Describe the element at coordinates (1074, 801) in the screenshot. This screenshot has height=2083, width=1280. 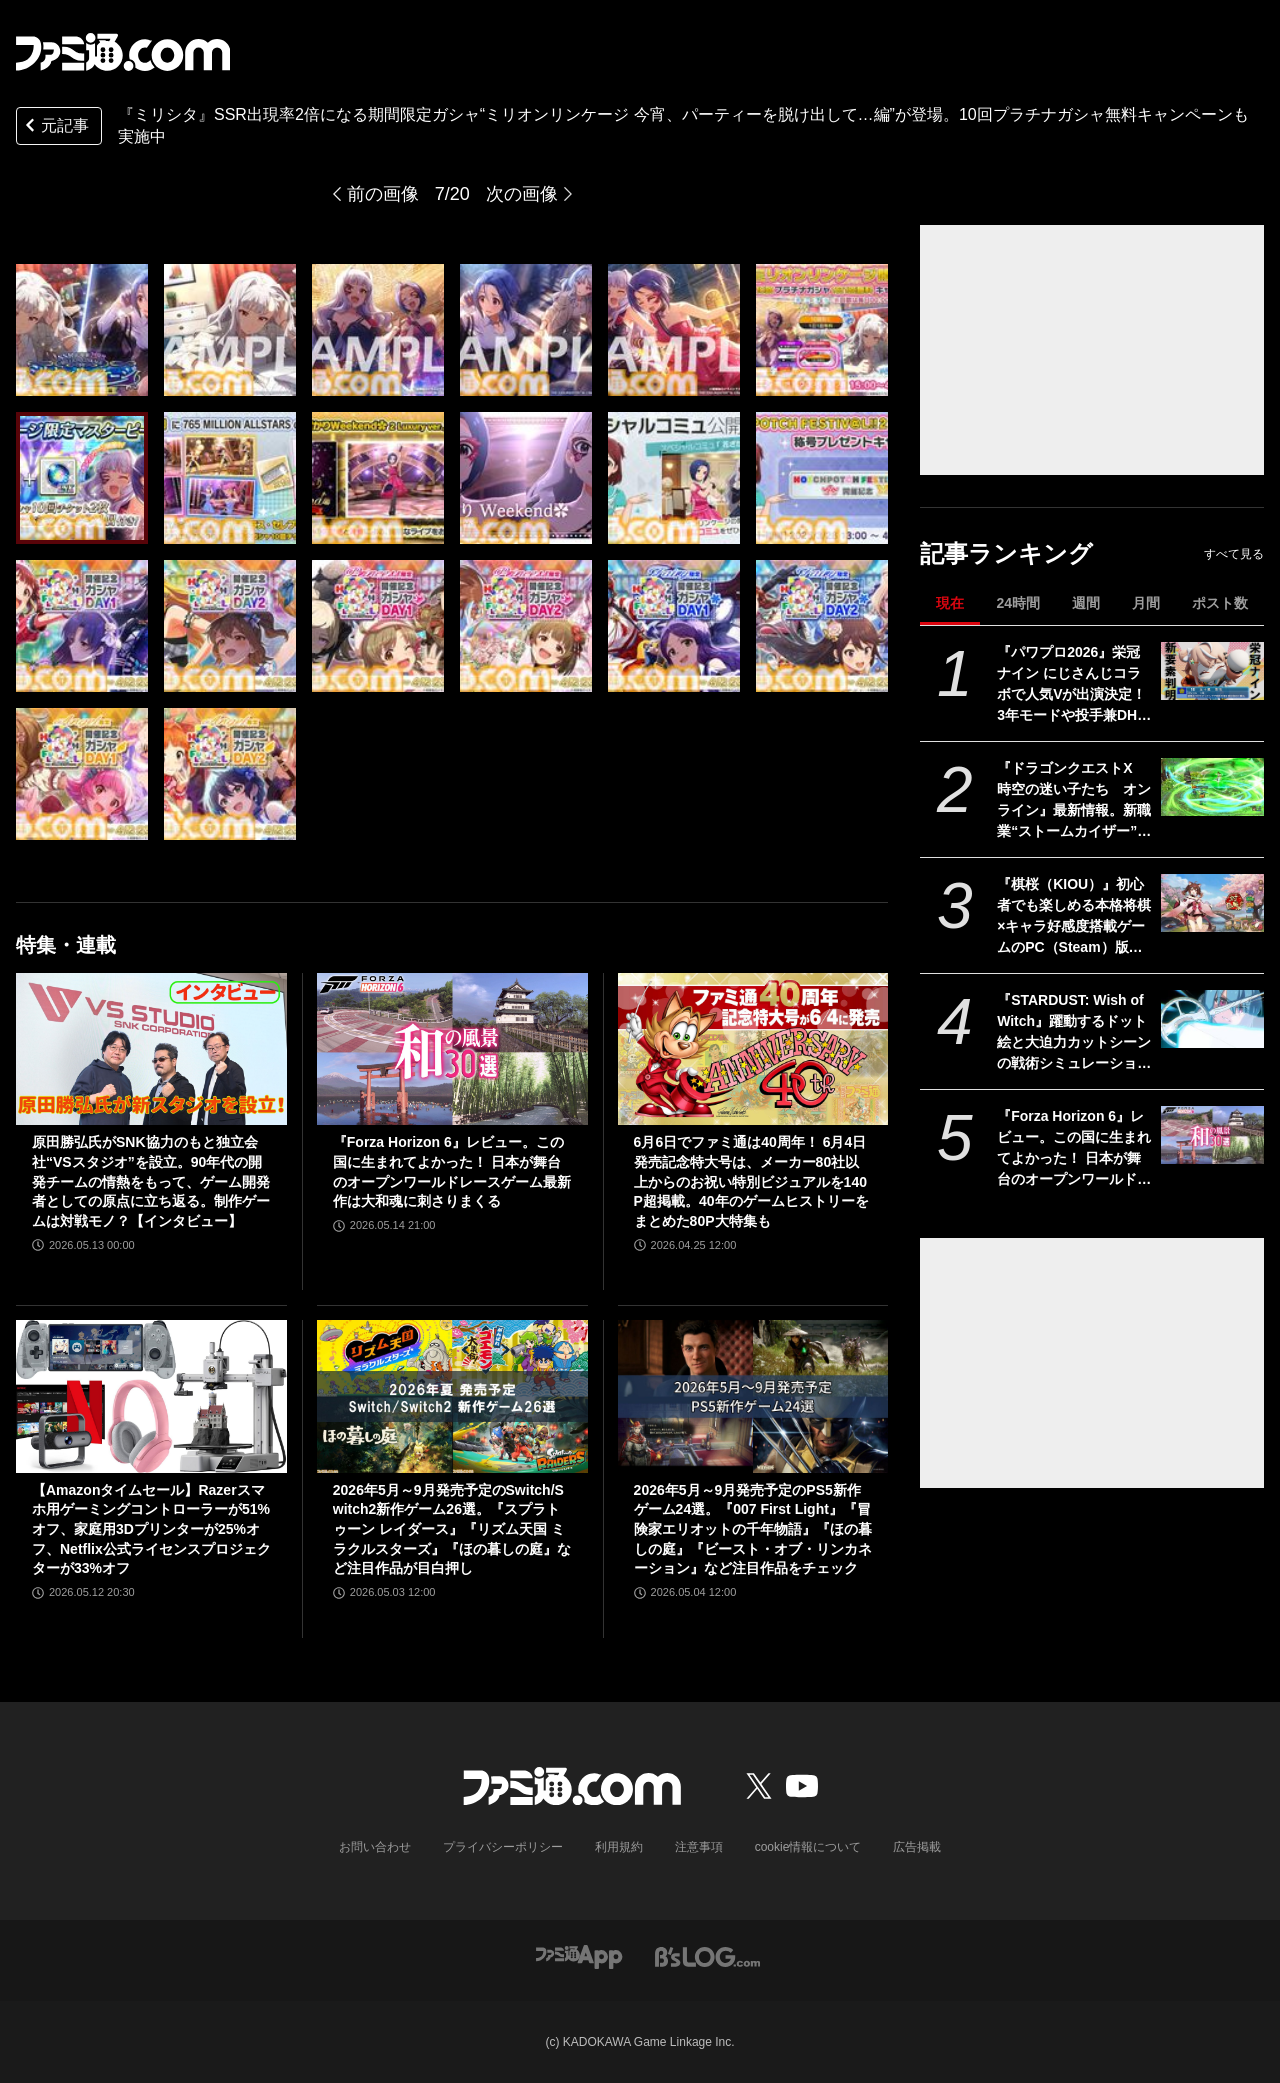
I see `『ドラゴンクエストX 時空の迷い子たち オンライン』最新情報。新職業“ストームカイザー”は風のチカラで圧倒する超攻撃的アタッカーに！【ドラクエ10】` at that location.